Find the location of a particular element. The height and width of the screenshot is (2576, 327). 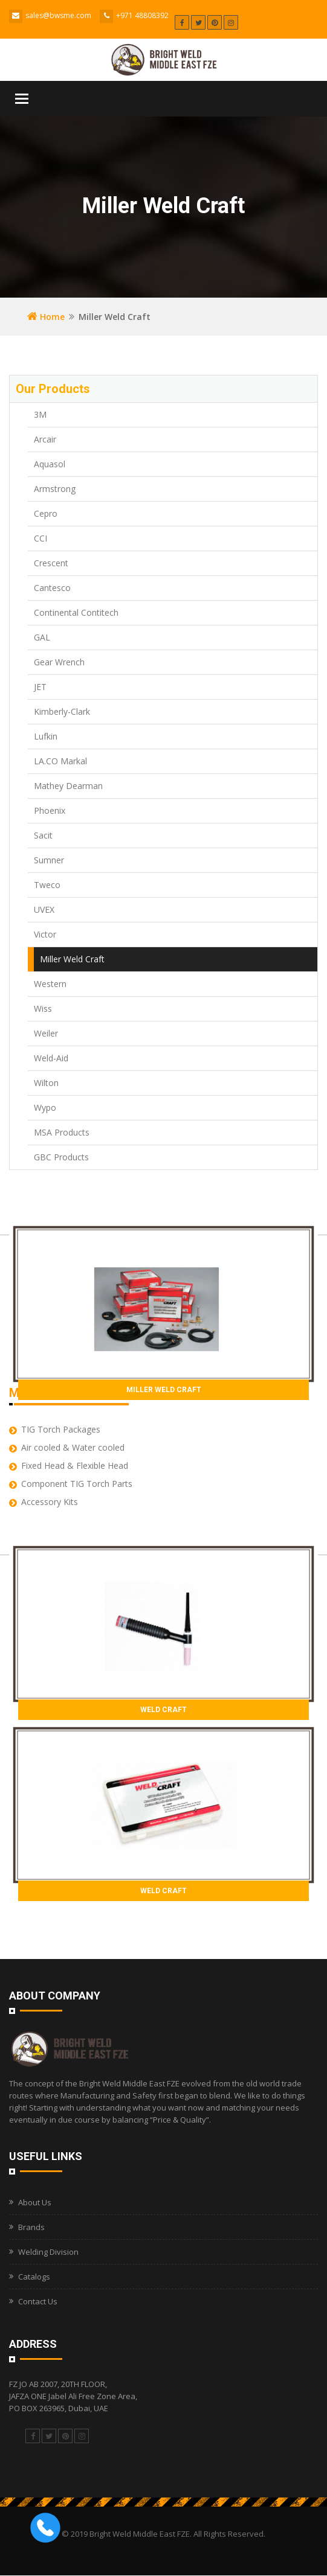

Wilton is located at coordinates (46, 1082).